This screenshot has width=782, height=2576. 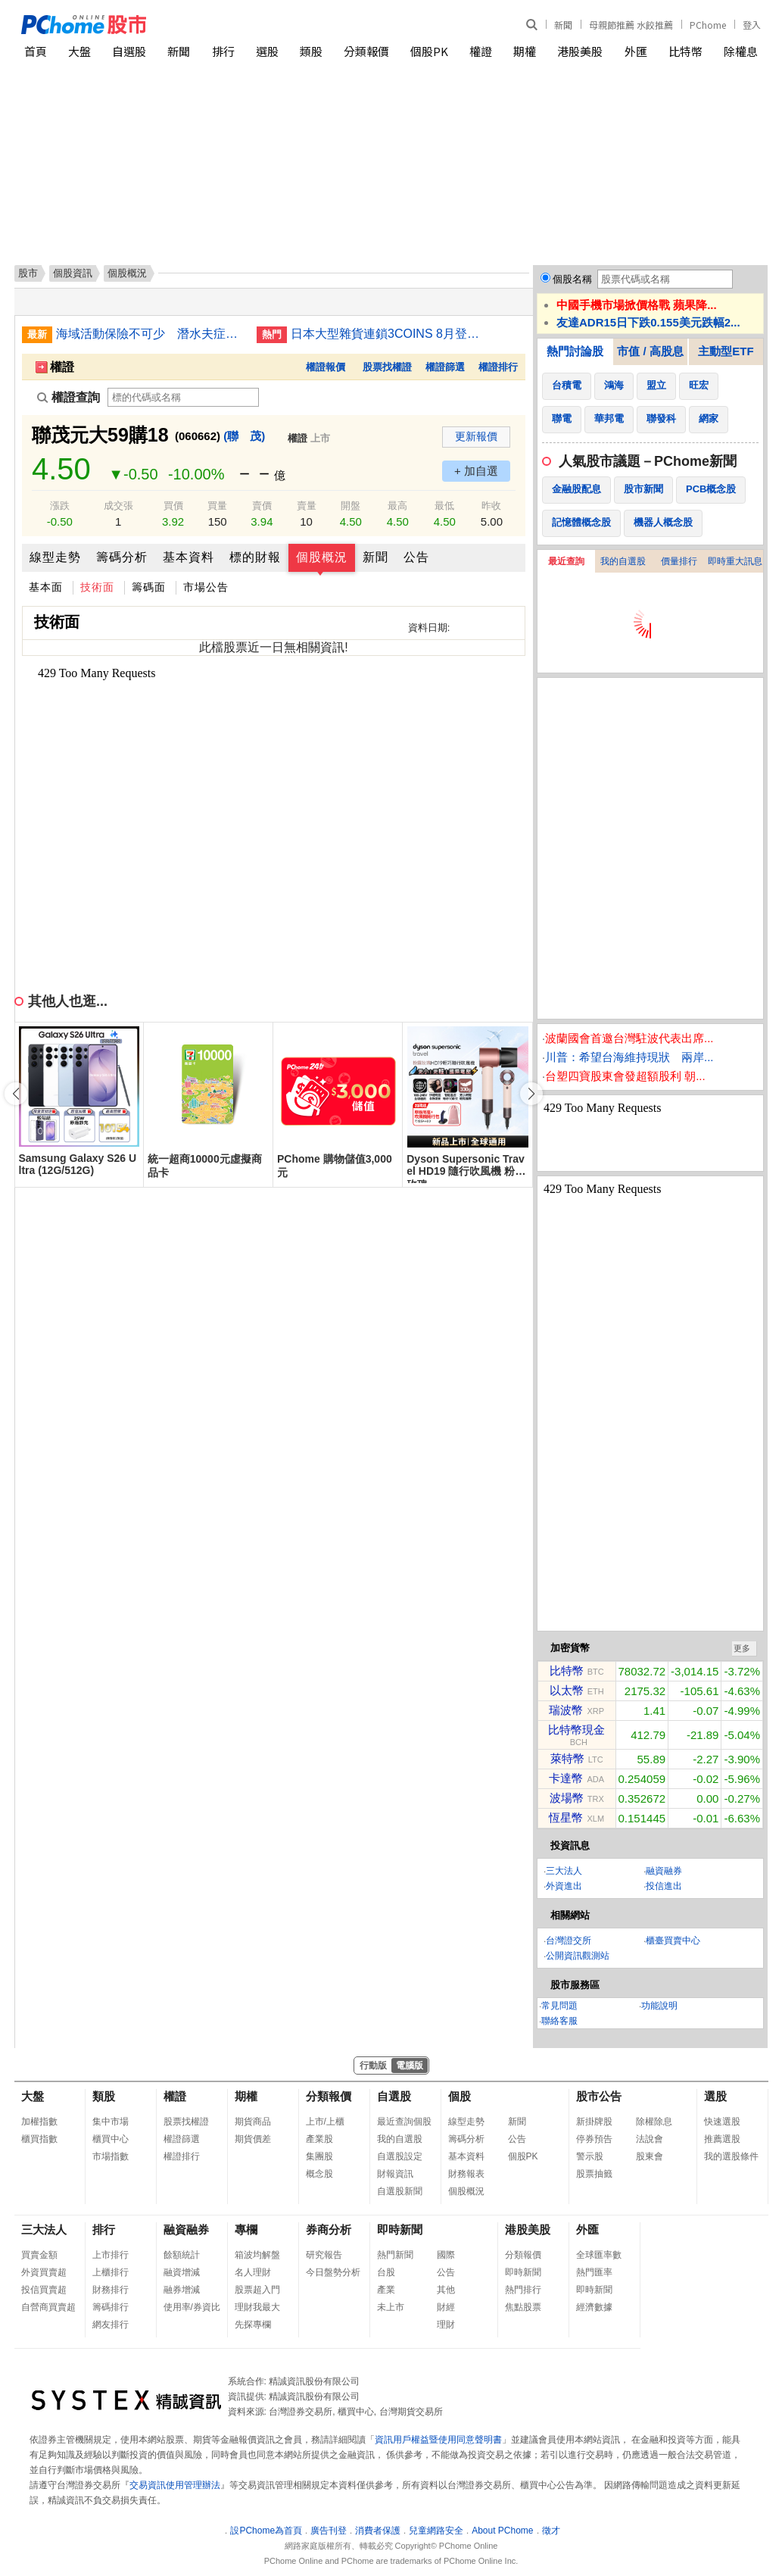 What do you see at coordinates (387, 367) in the screenshot?
I see `股票找權證` at bounding box center [387, 367].